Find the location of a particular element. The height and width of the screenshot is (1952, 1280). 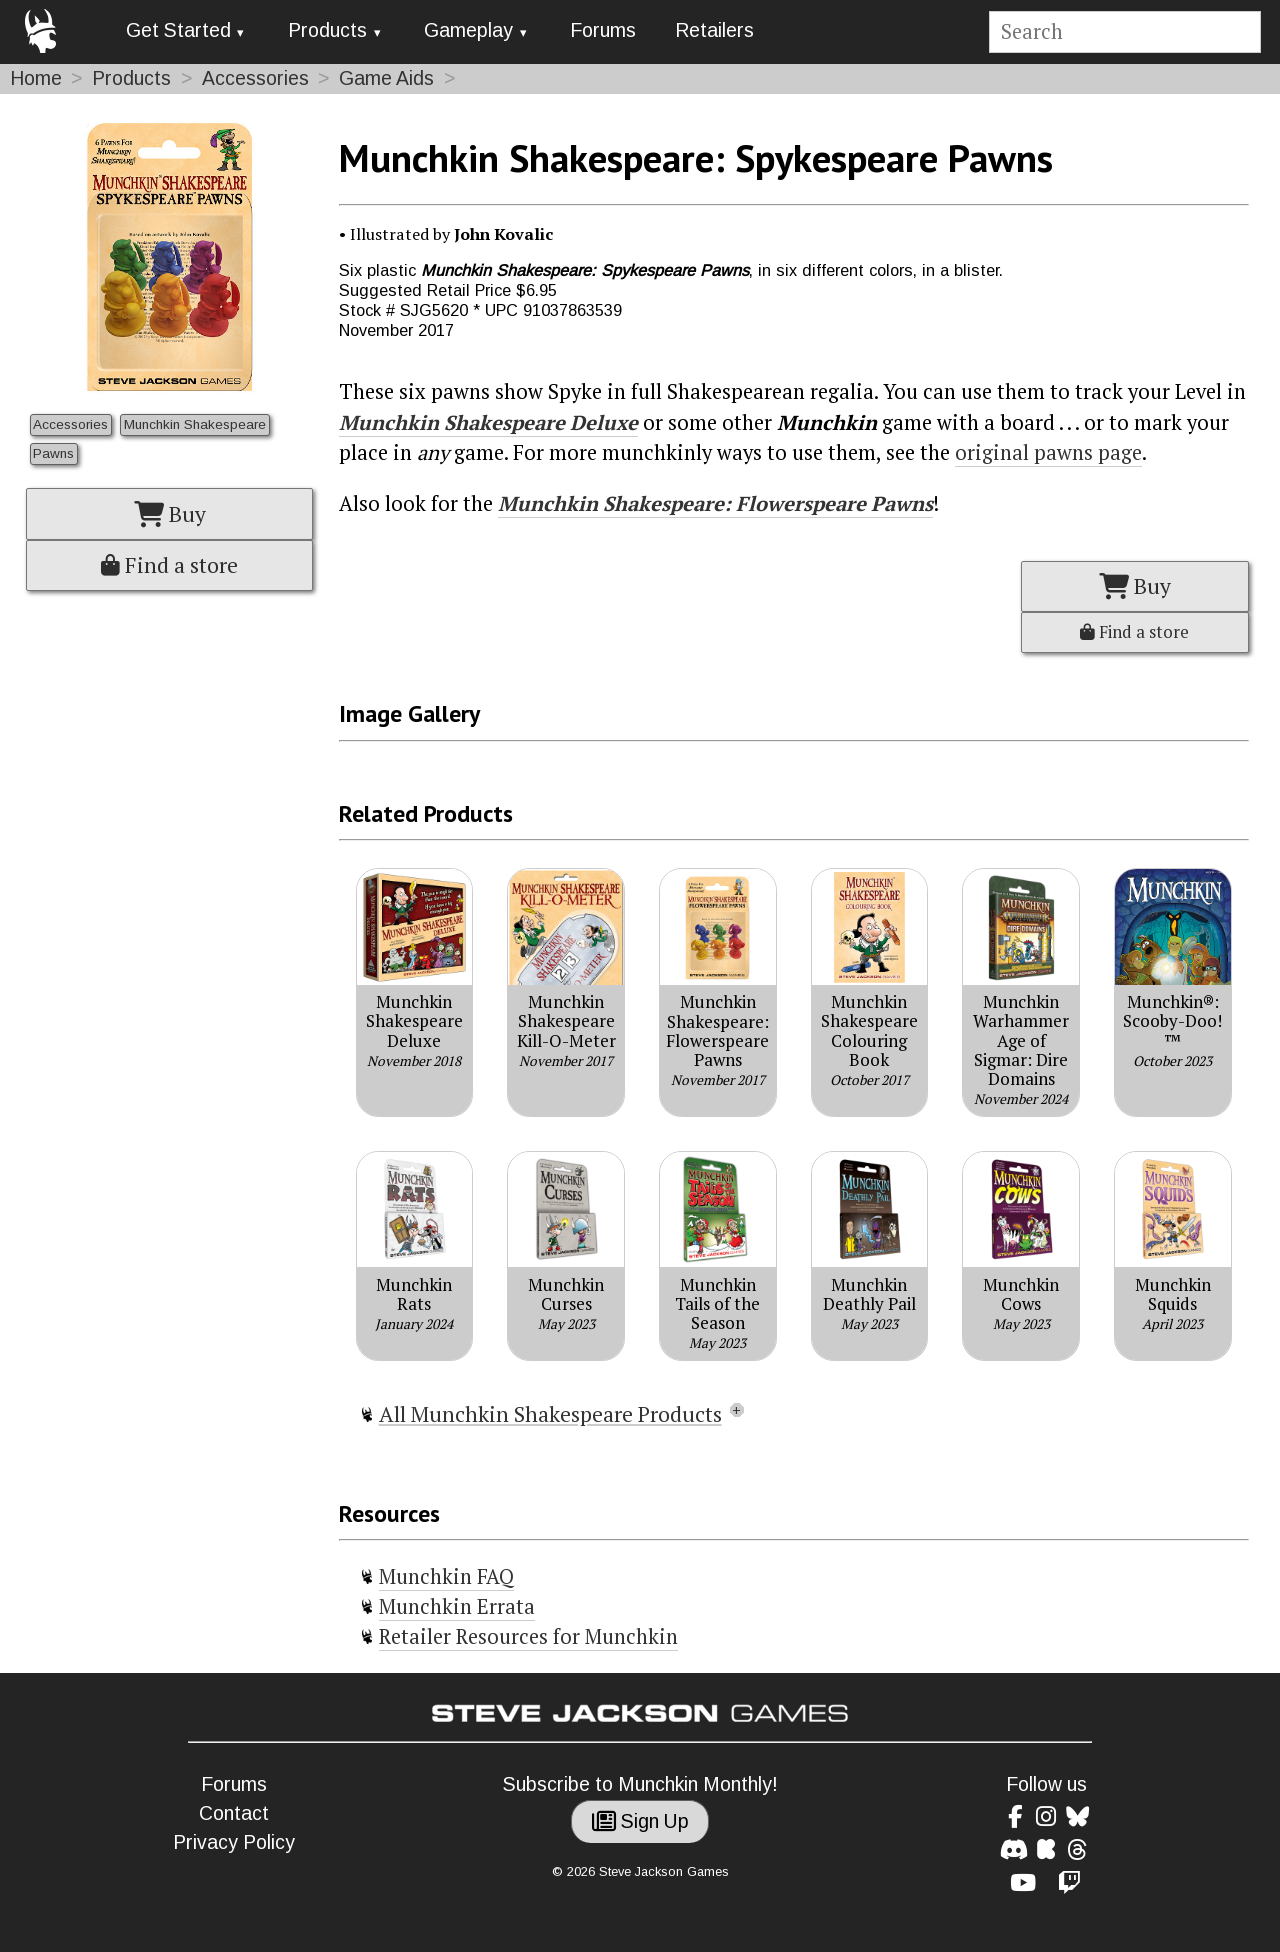

Find a store is located at coordinates (169, 565).